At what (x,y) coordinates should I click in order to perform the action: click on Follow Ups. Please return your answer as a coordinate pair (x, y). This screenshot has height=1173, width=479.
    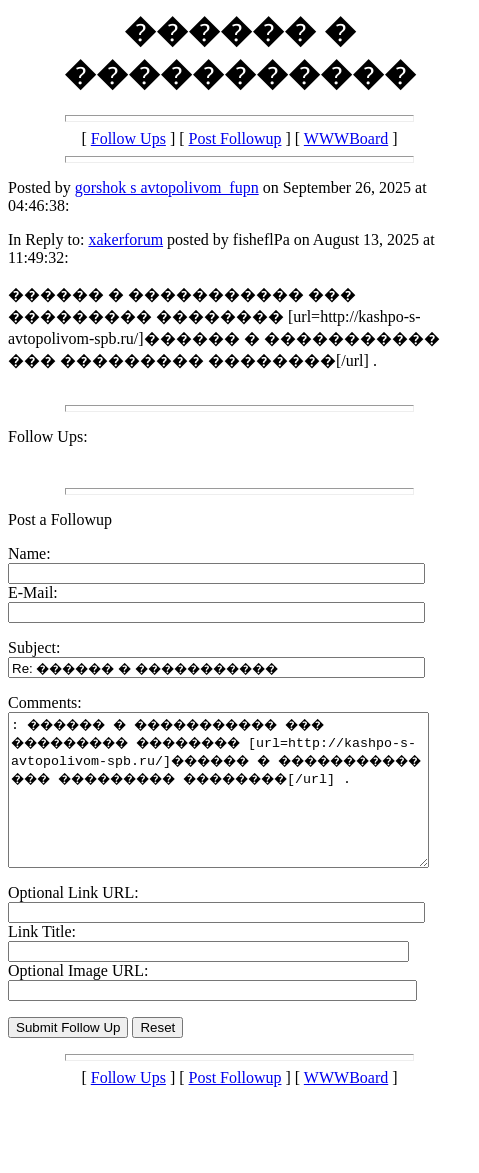
    Looking at the image, I should click on (128, 138).